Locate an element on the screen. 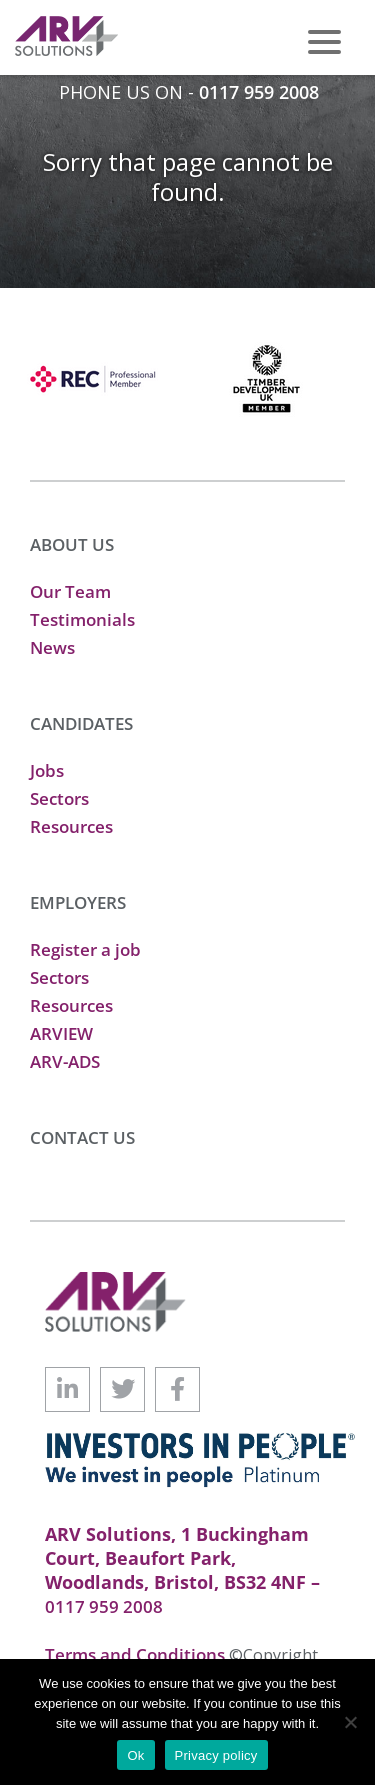 This screenshot has width=375, height=1785. 0117 959 2008 is located at coordinates (259, 92).